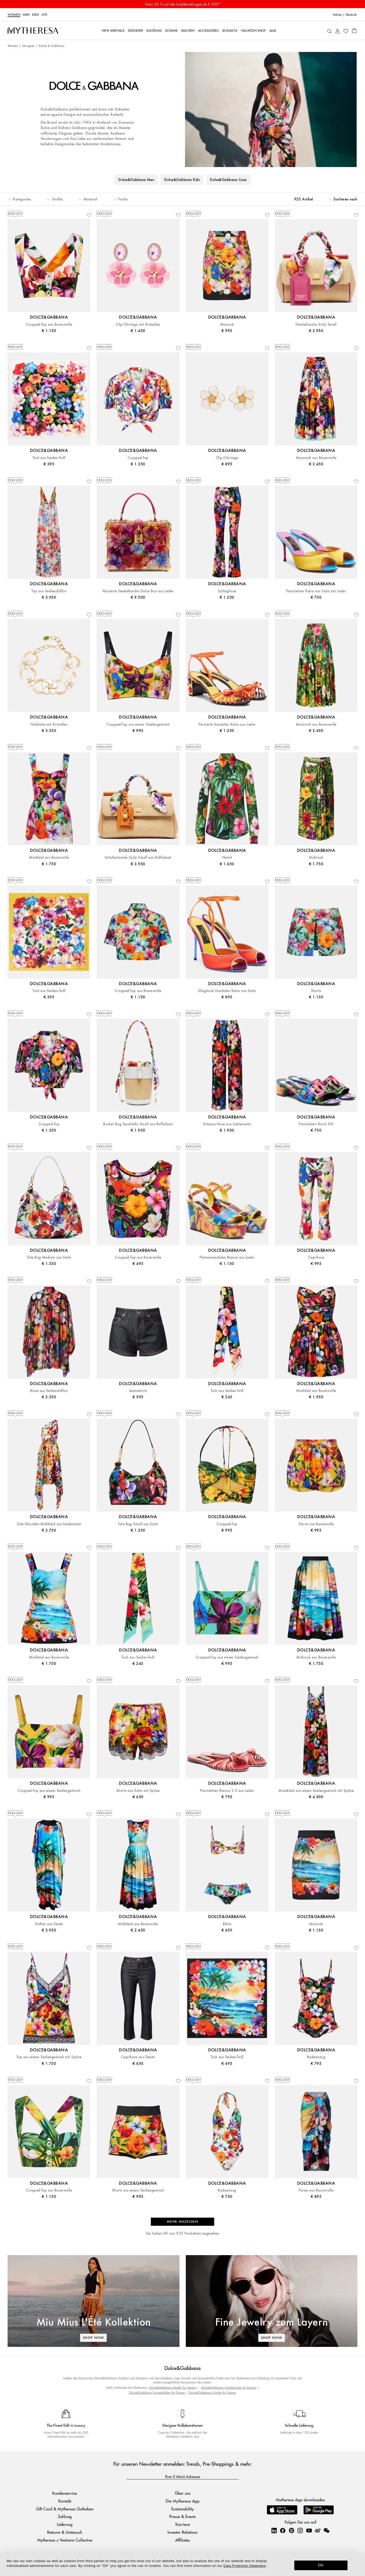 The image size is (365, 2576). I want to click on Schlaghose, so click(227, 591).